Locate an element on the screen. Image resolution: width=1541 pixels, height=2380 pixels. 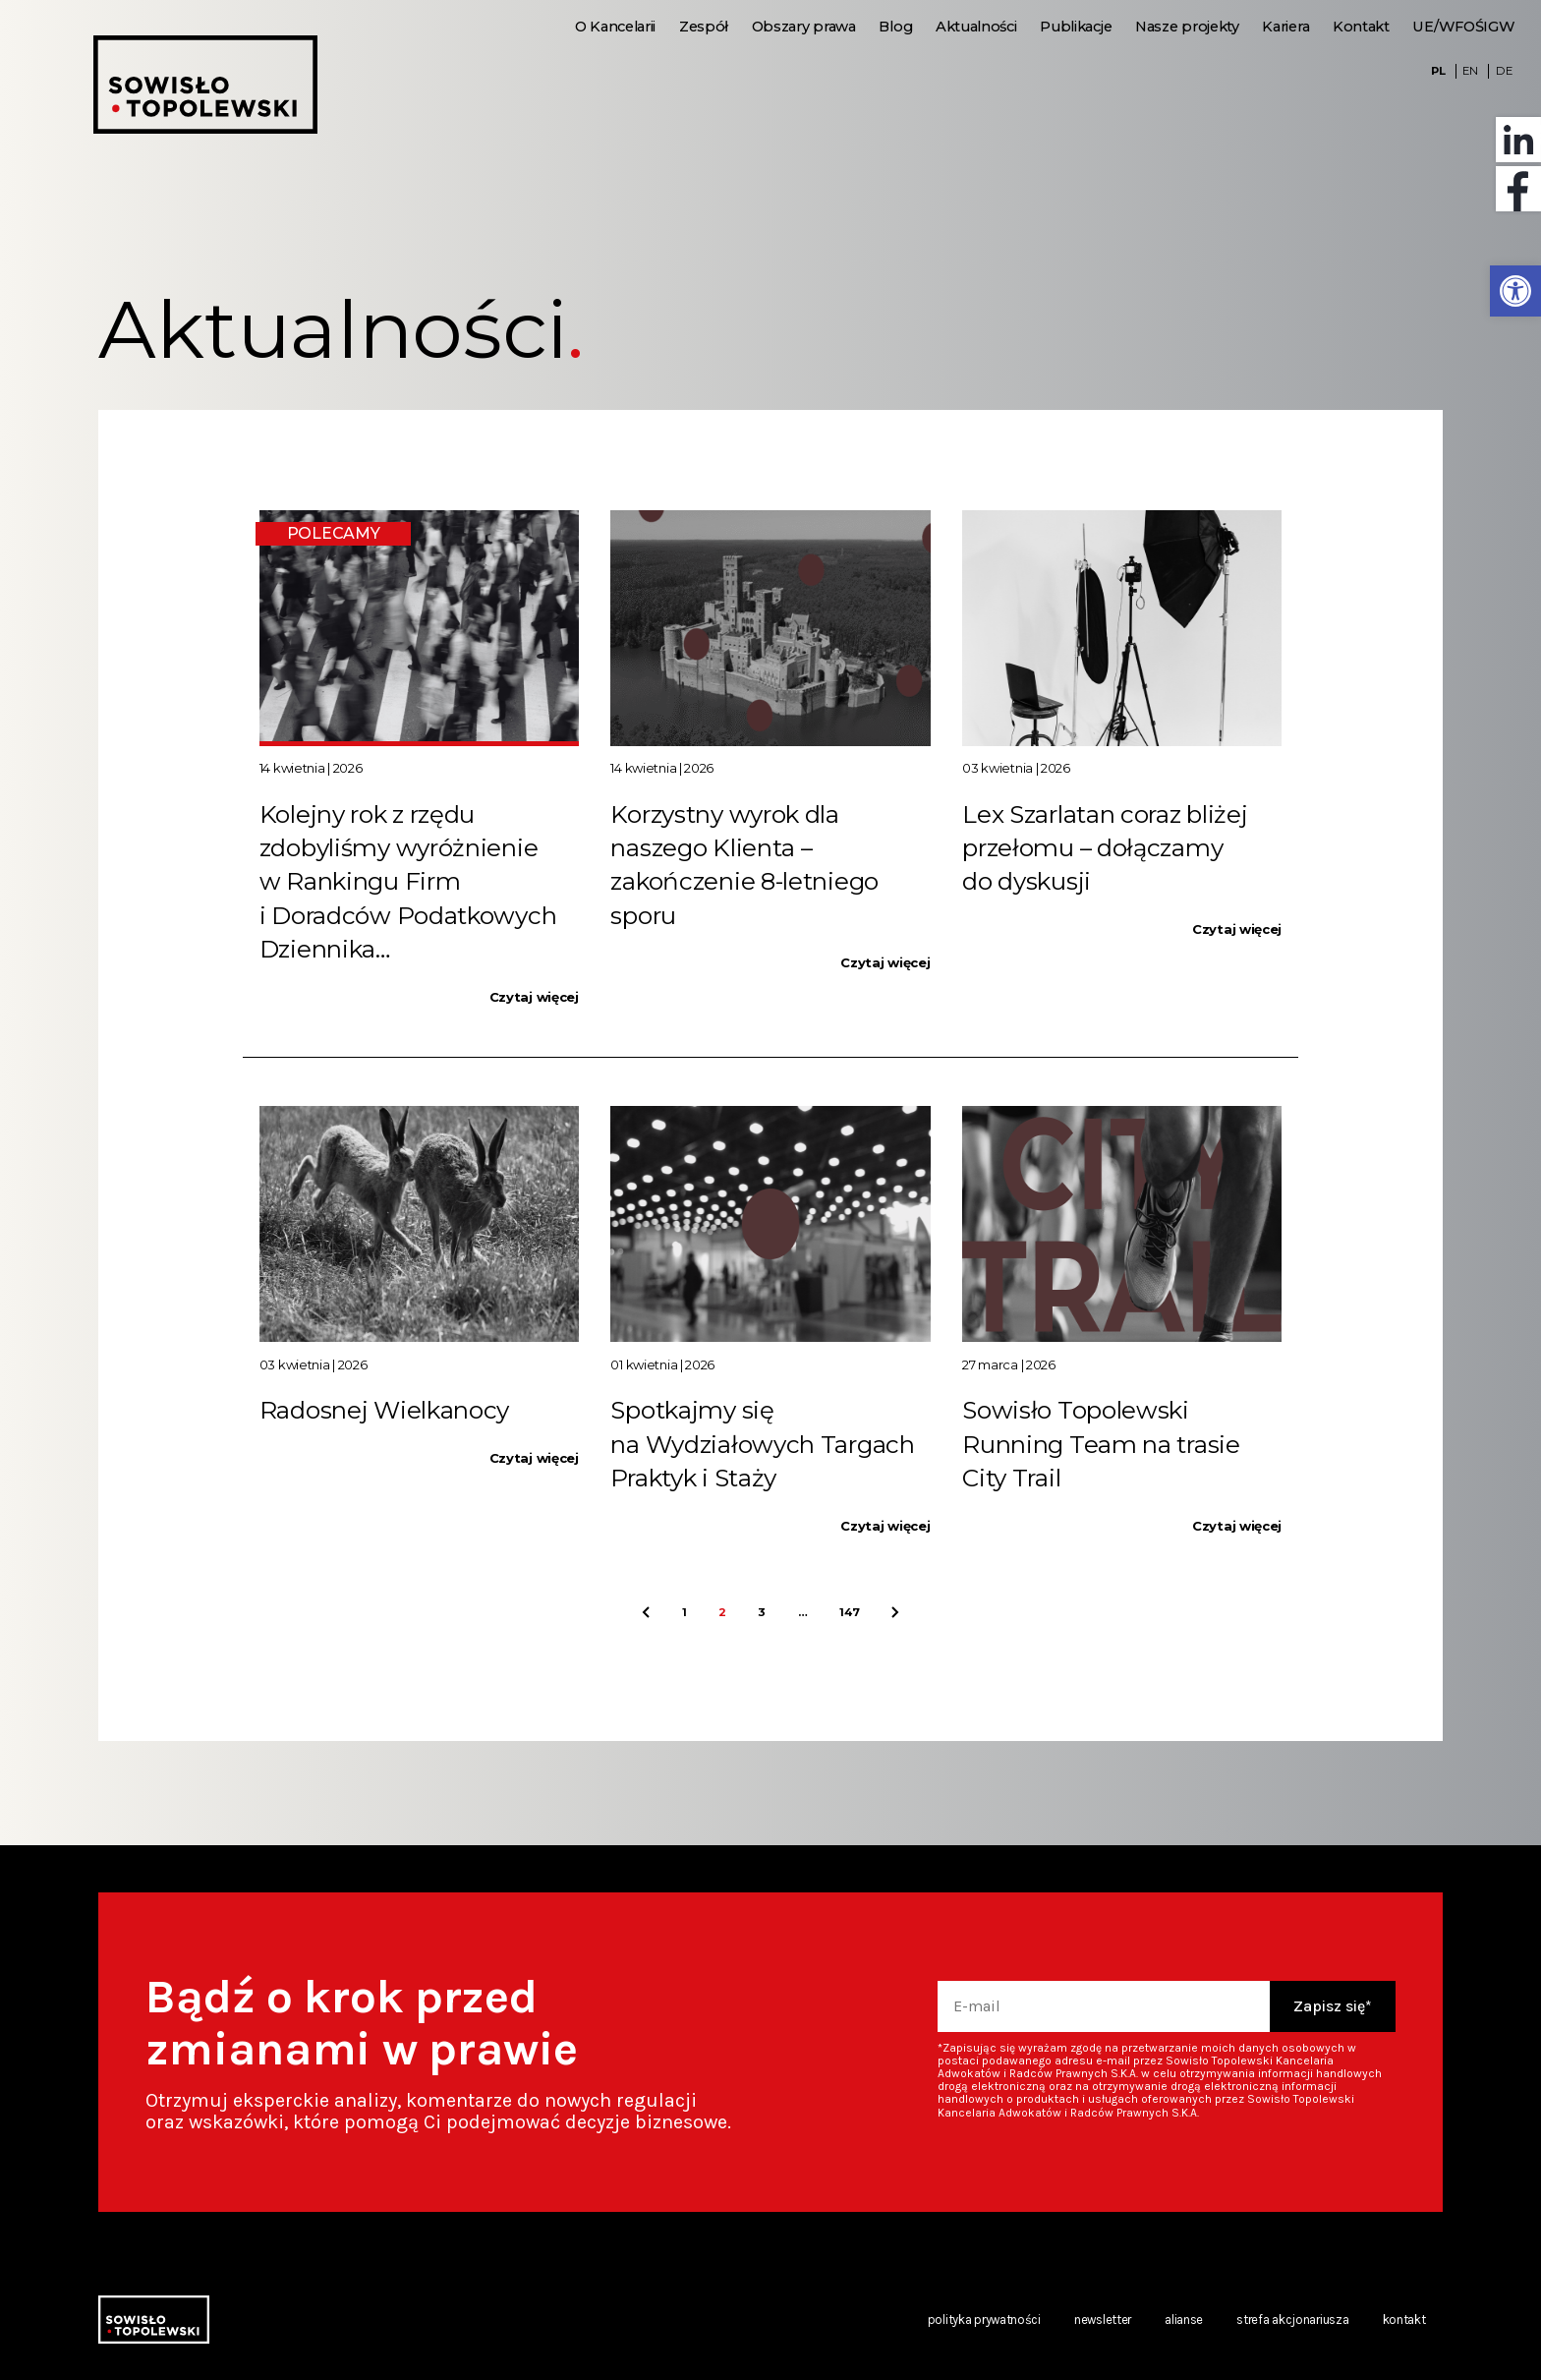
PL is located at coordinates (1438, 71).